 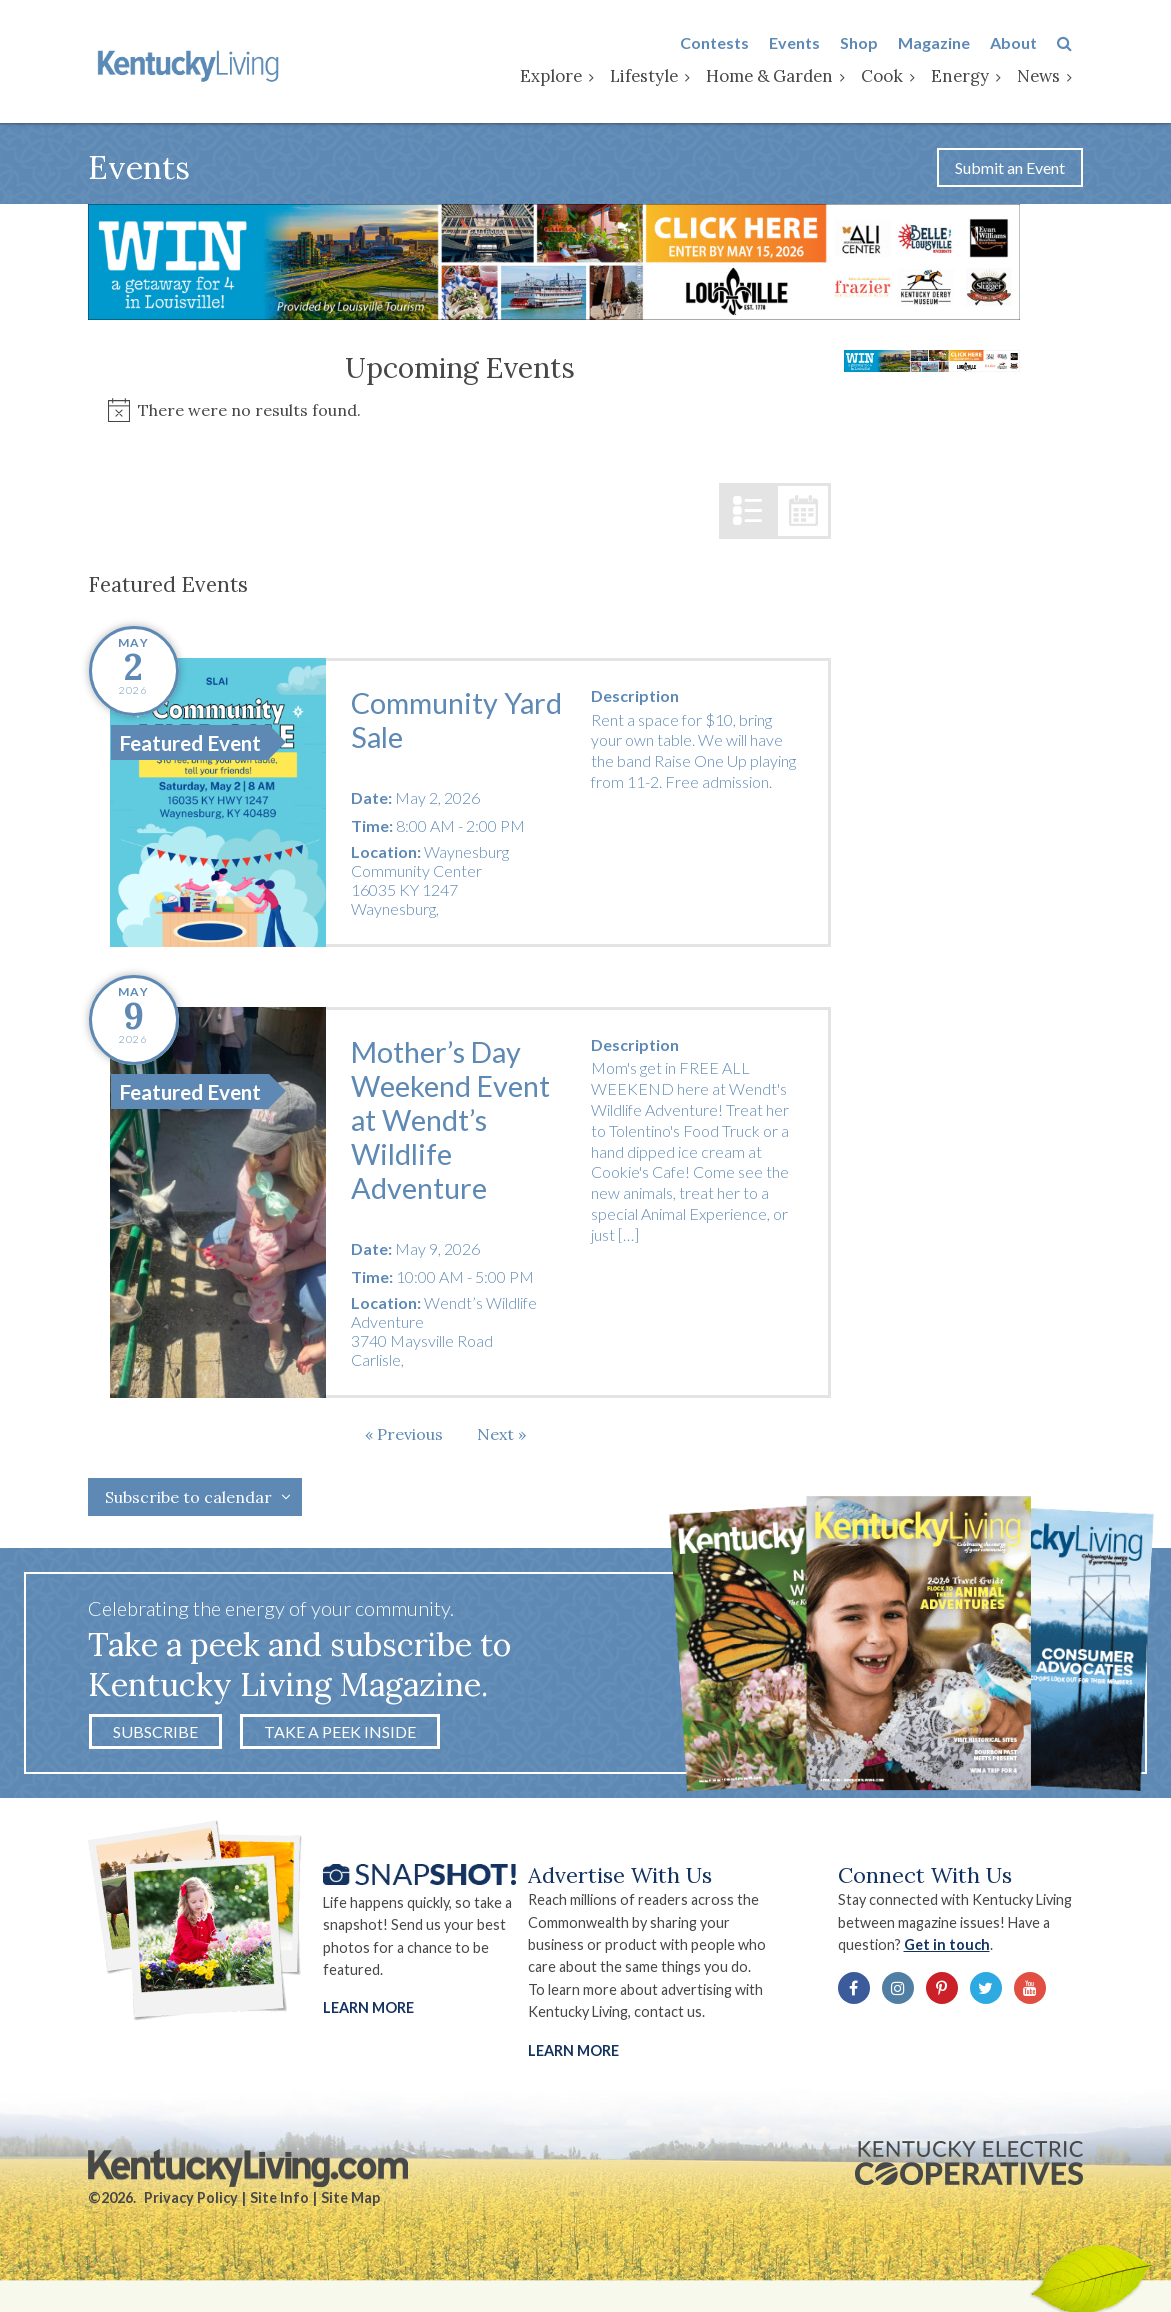 What do you see at coordinates (562, 77) in the screenshot?
I see `Explore` at bounding box center [562, 77].